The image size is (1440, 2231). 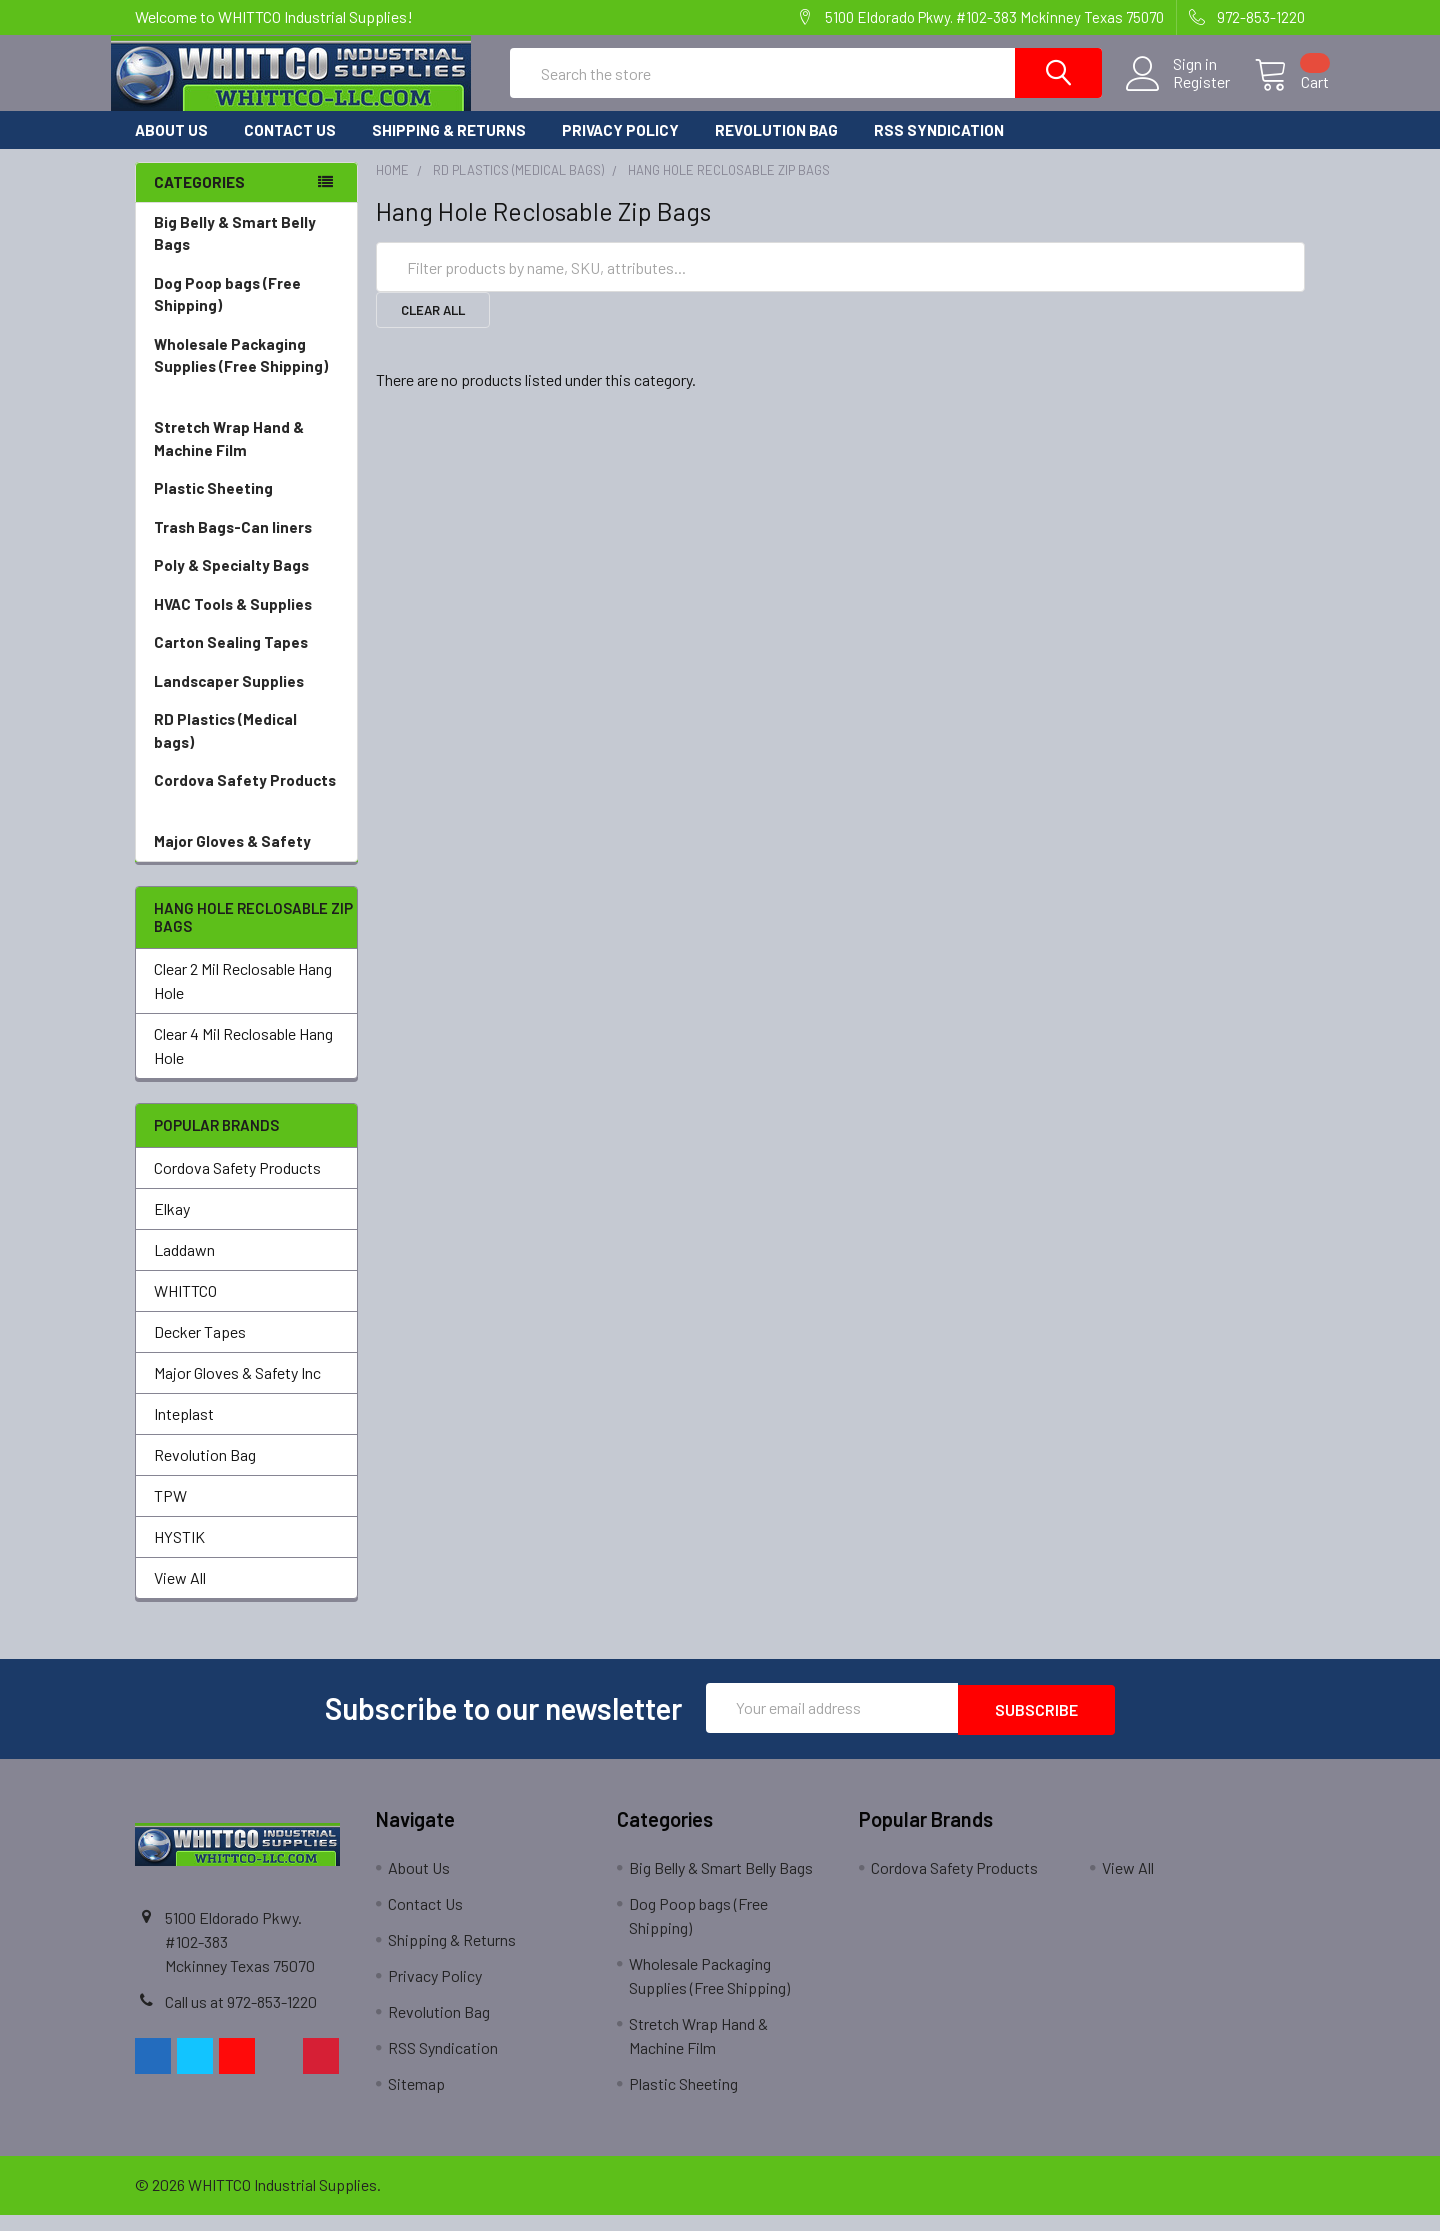 I want to click on WHITTCO, so click(x=185, y=1308).